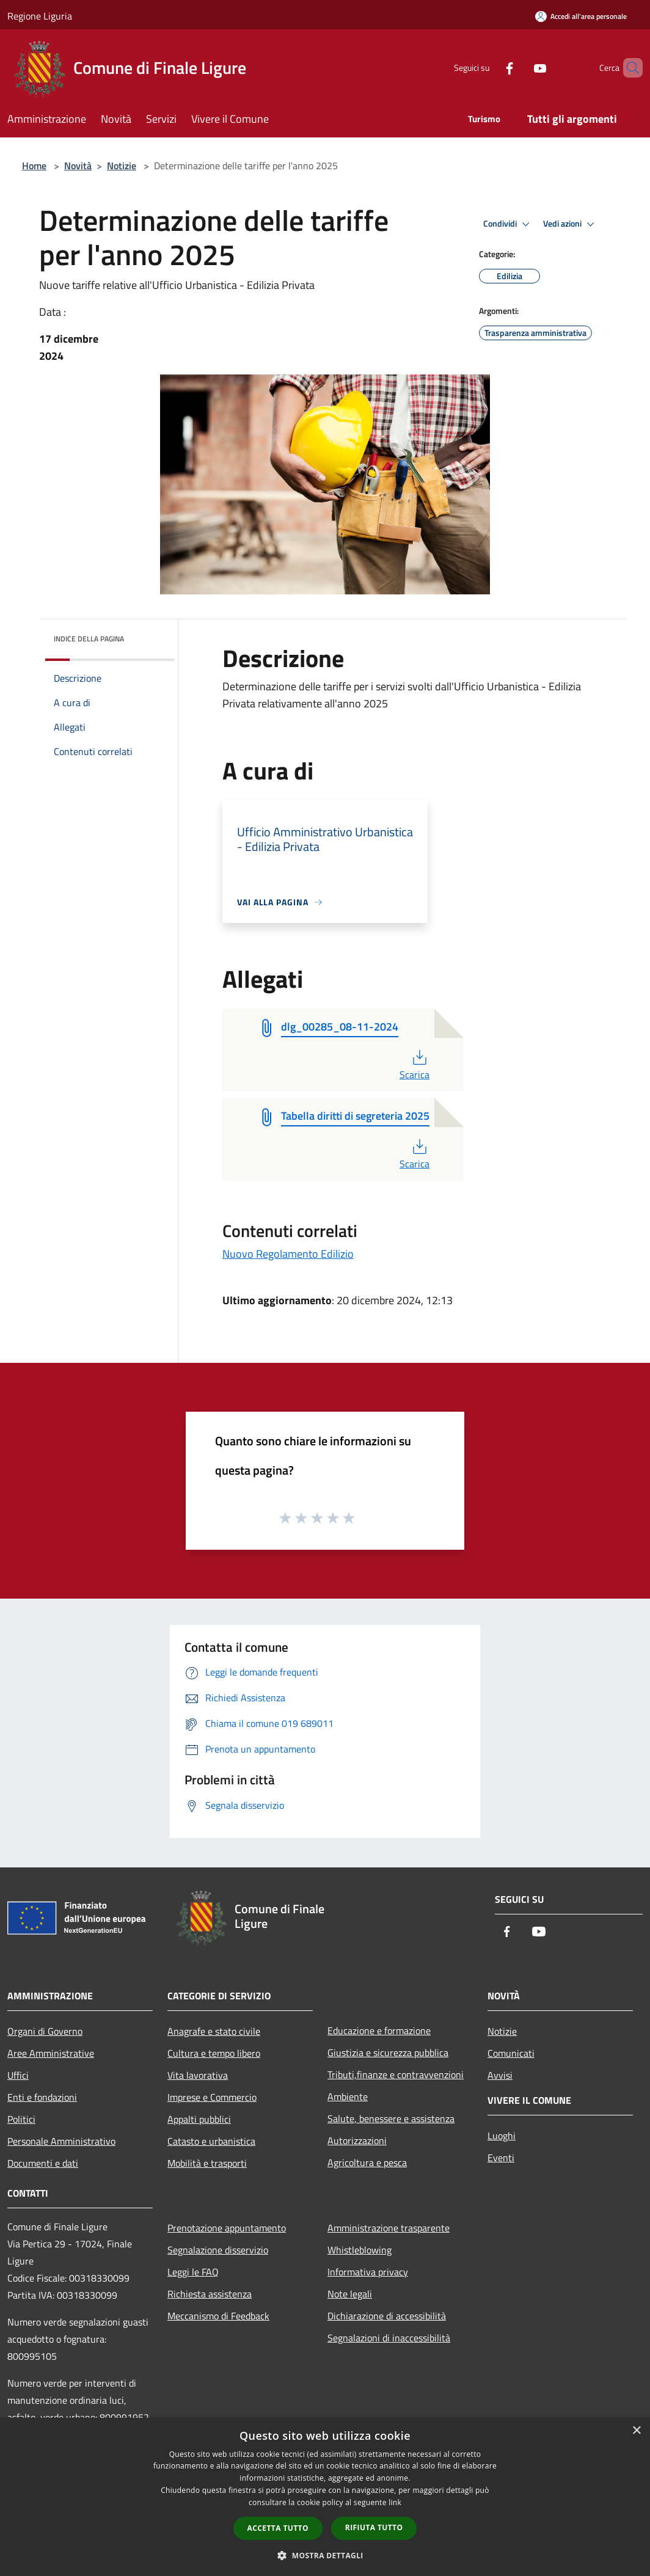  I want to click on Aree Amministrative, so click(50, 2053).